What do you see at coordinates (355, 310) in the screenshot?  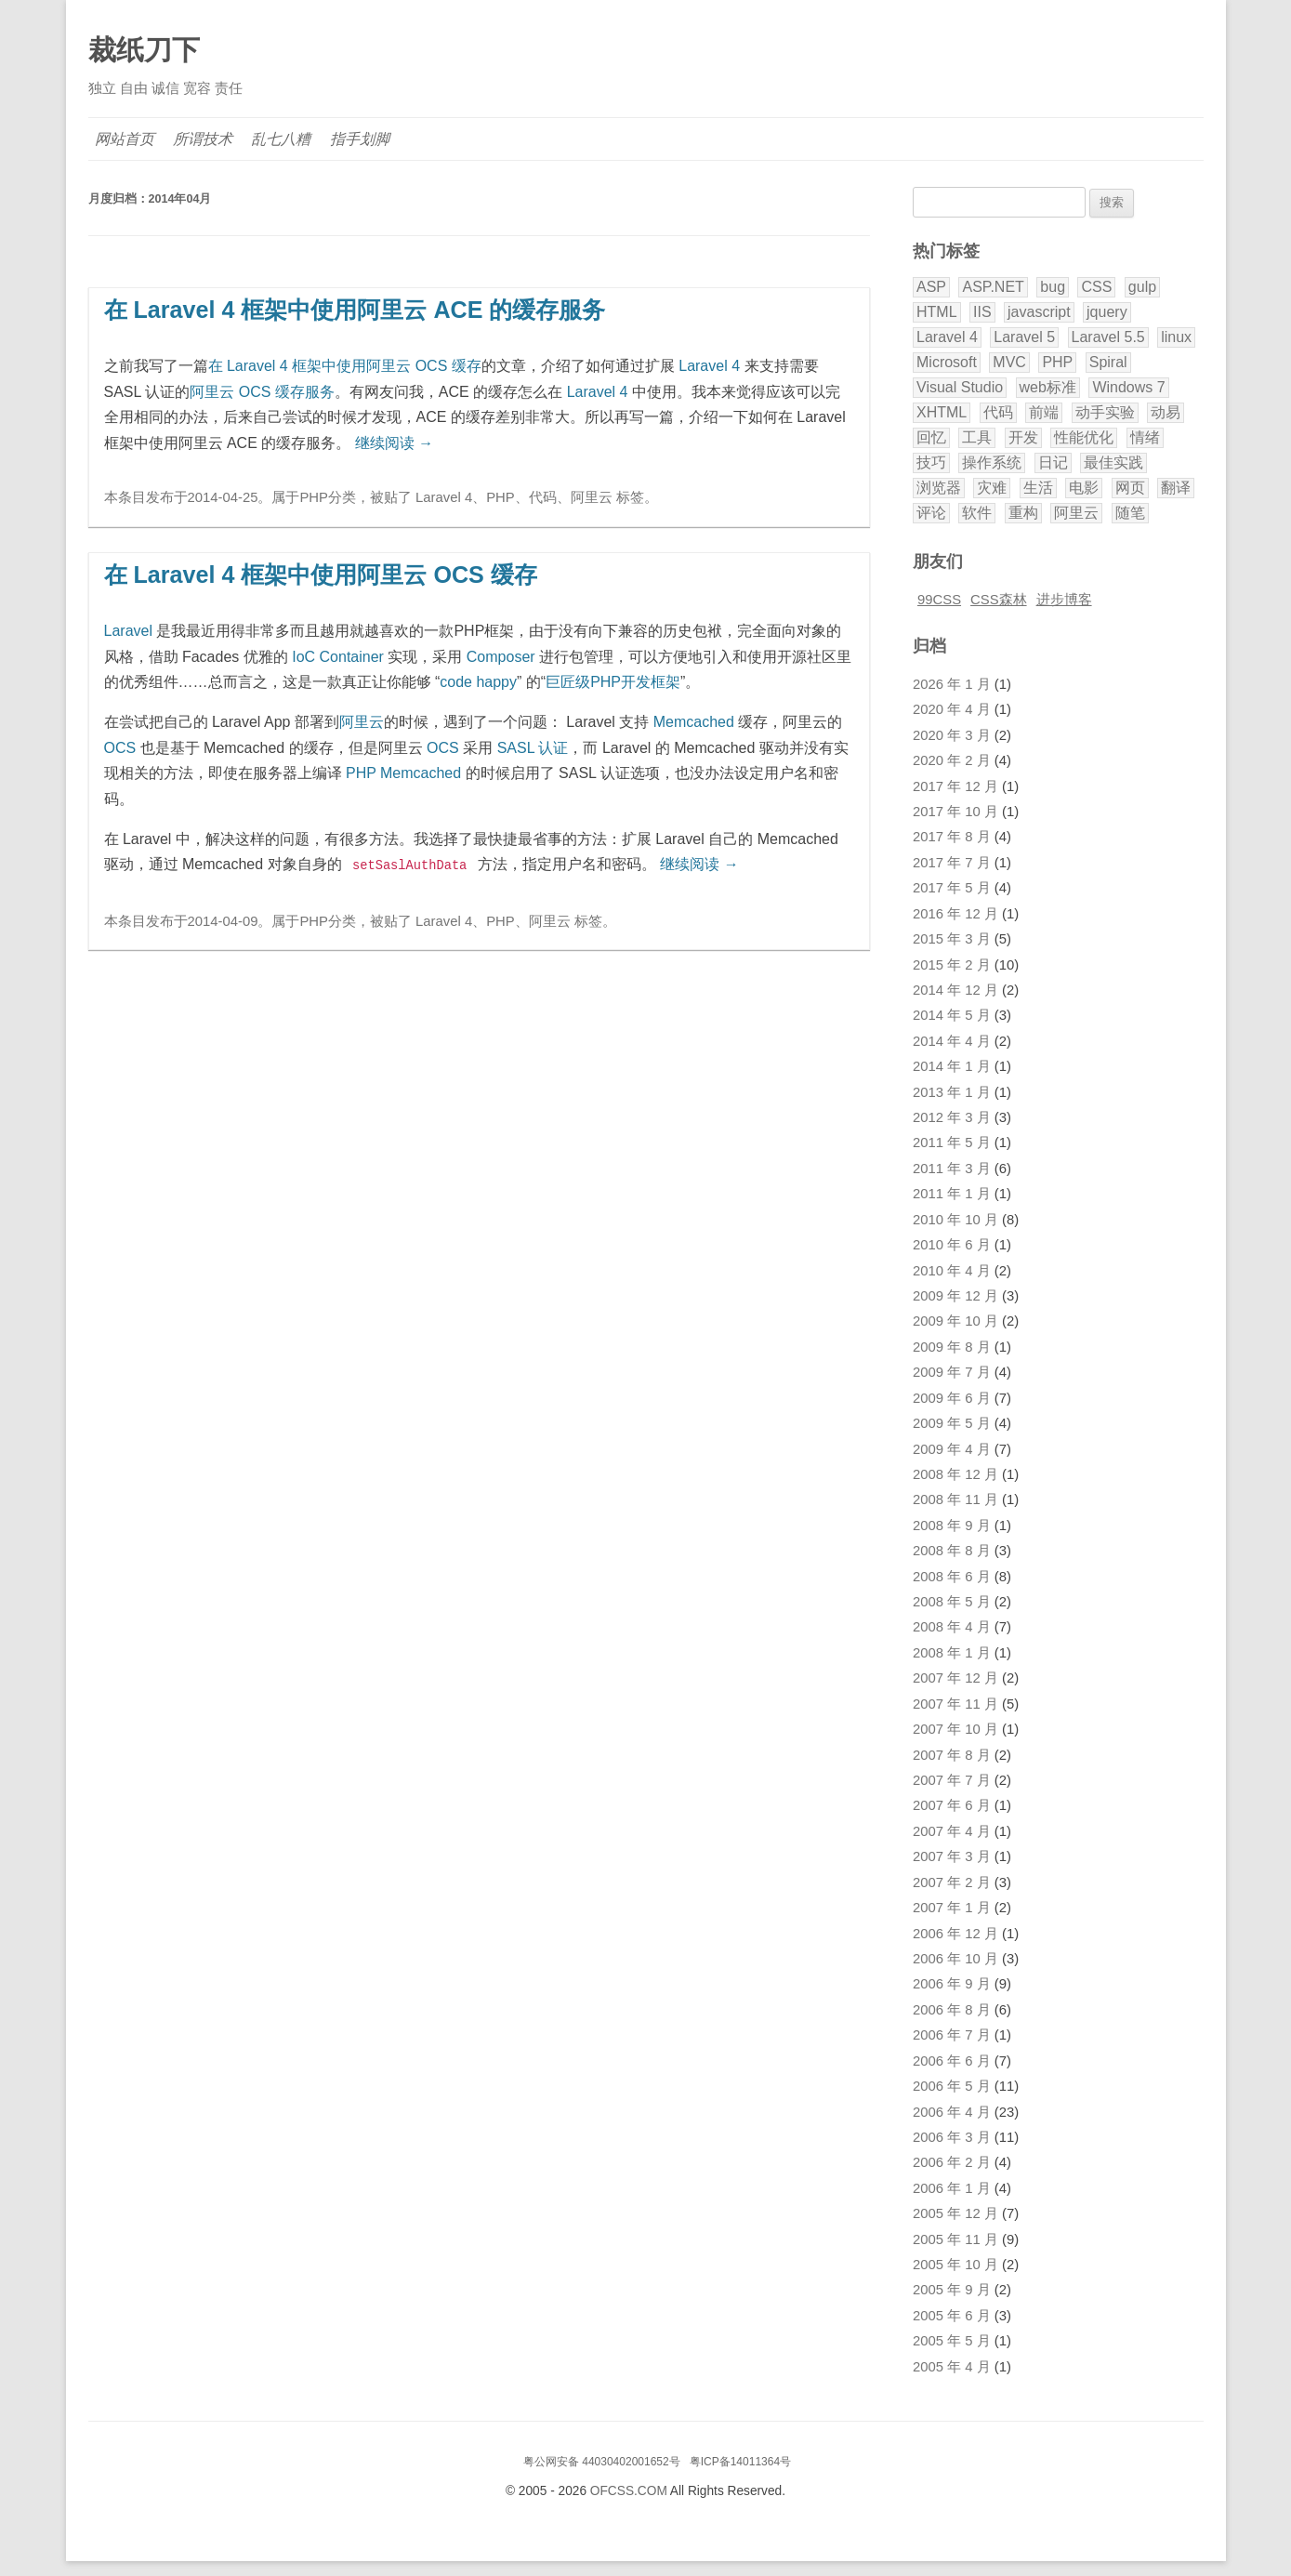 I see `在 Laravel 4 框架中使用阿里云 ACE 的缓存服务` at bounding box center [355, 310].